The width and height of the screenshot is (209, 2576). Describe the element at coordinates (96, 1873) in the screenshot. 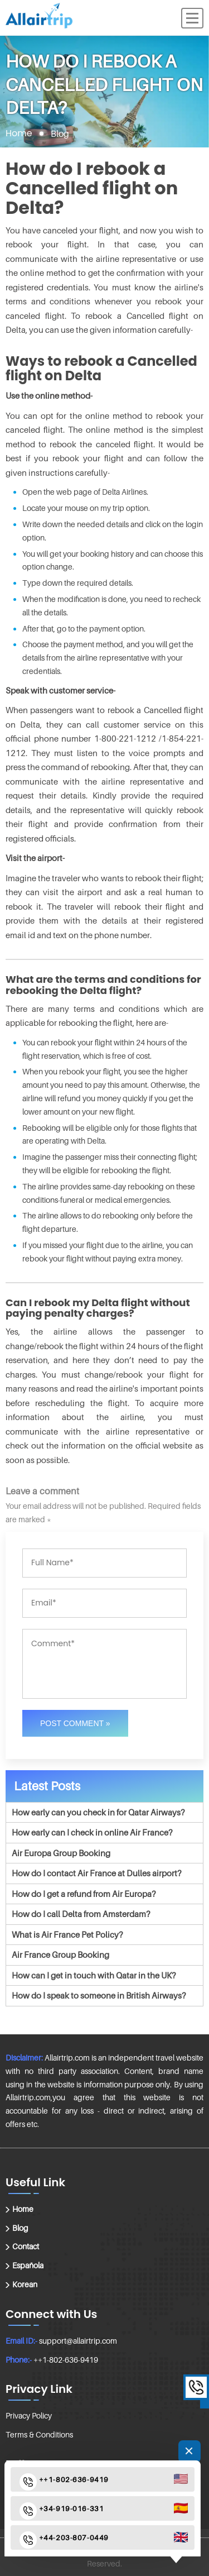

I see `How do I contact Air France at Dulles airport?` at that location.